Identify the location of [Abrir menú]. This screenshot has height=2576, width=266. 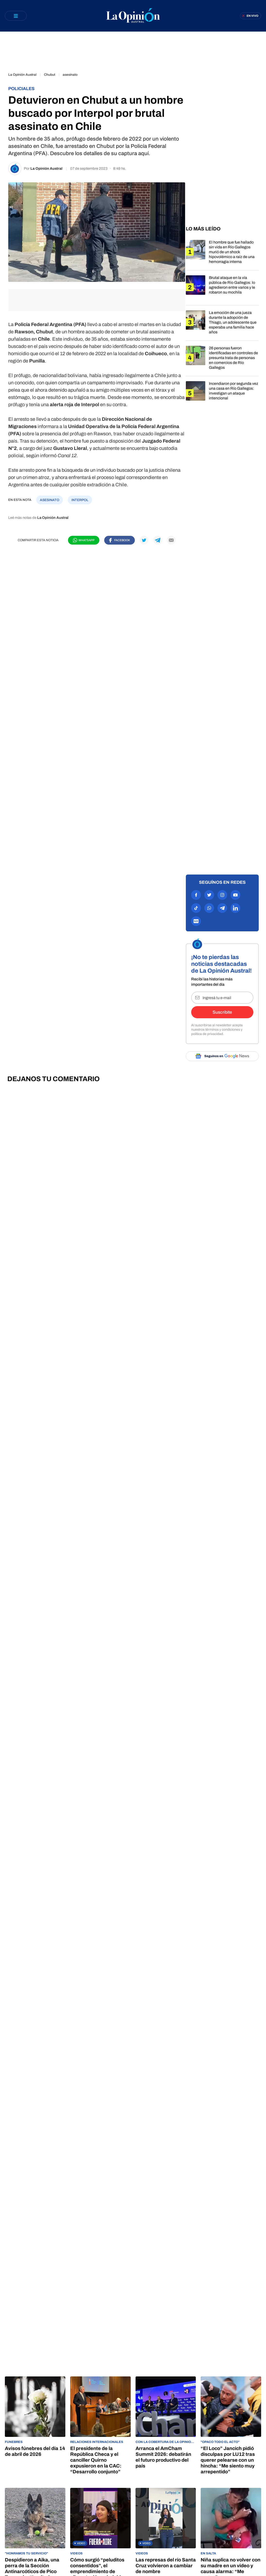
(16, 16).